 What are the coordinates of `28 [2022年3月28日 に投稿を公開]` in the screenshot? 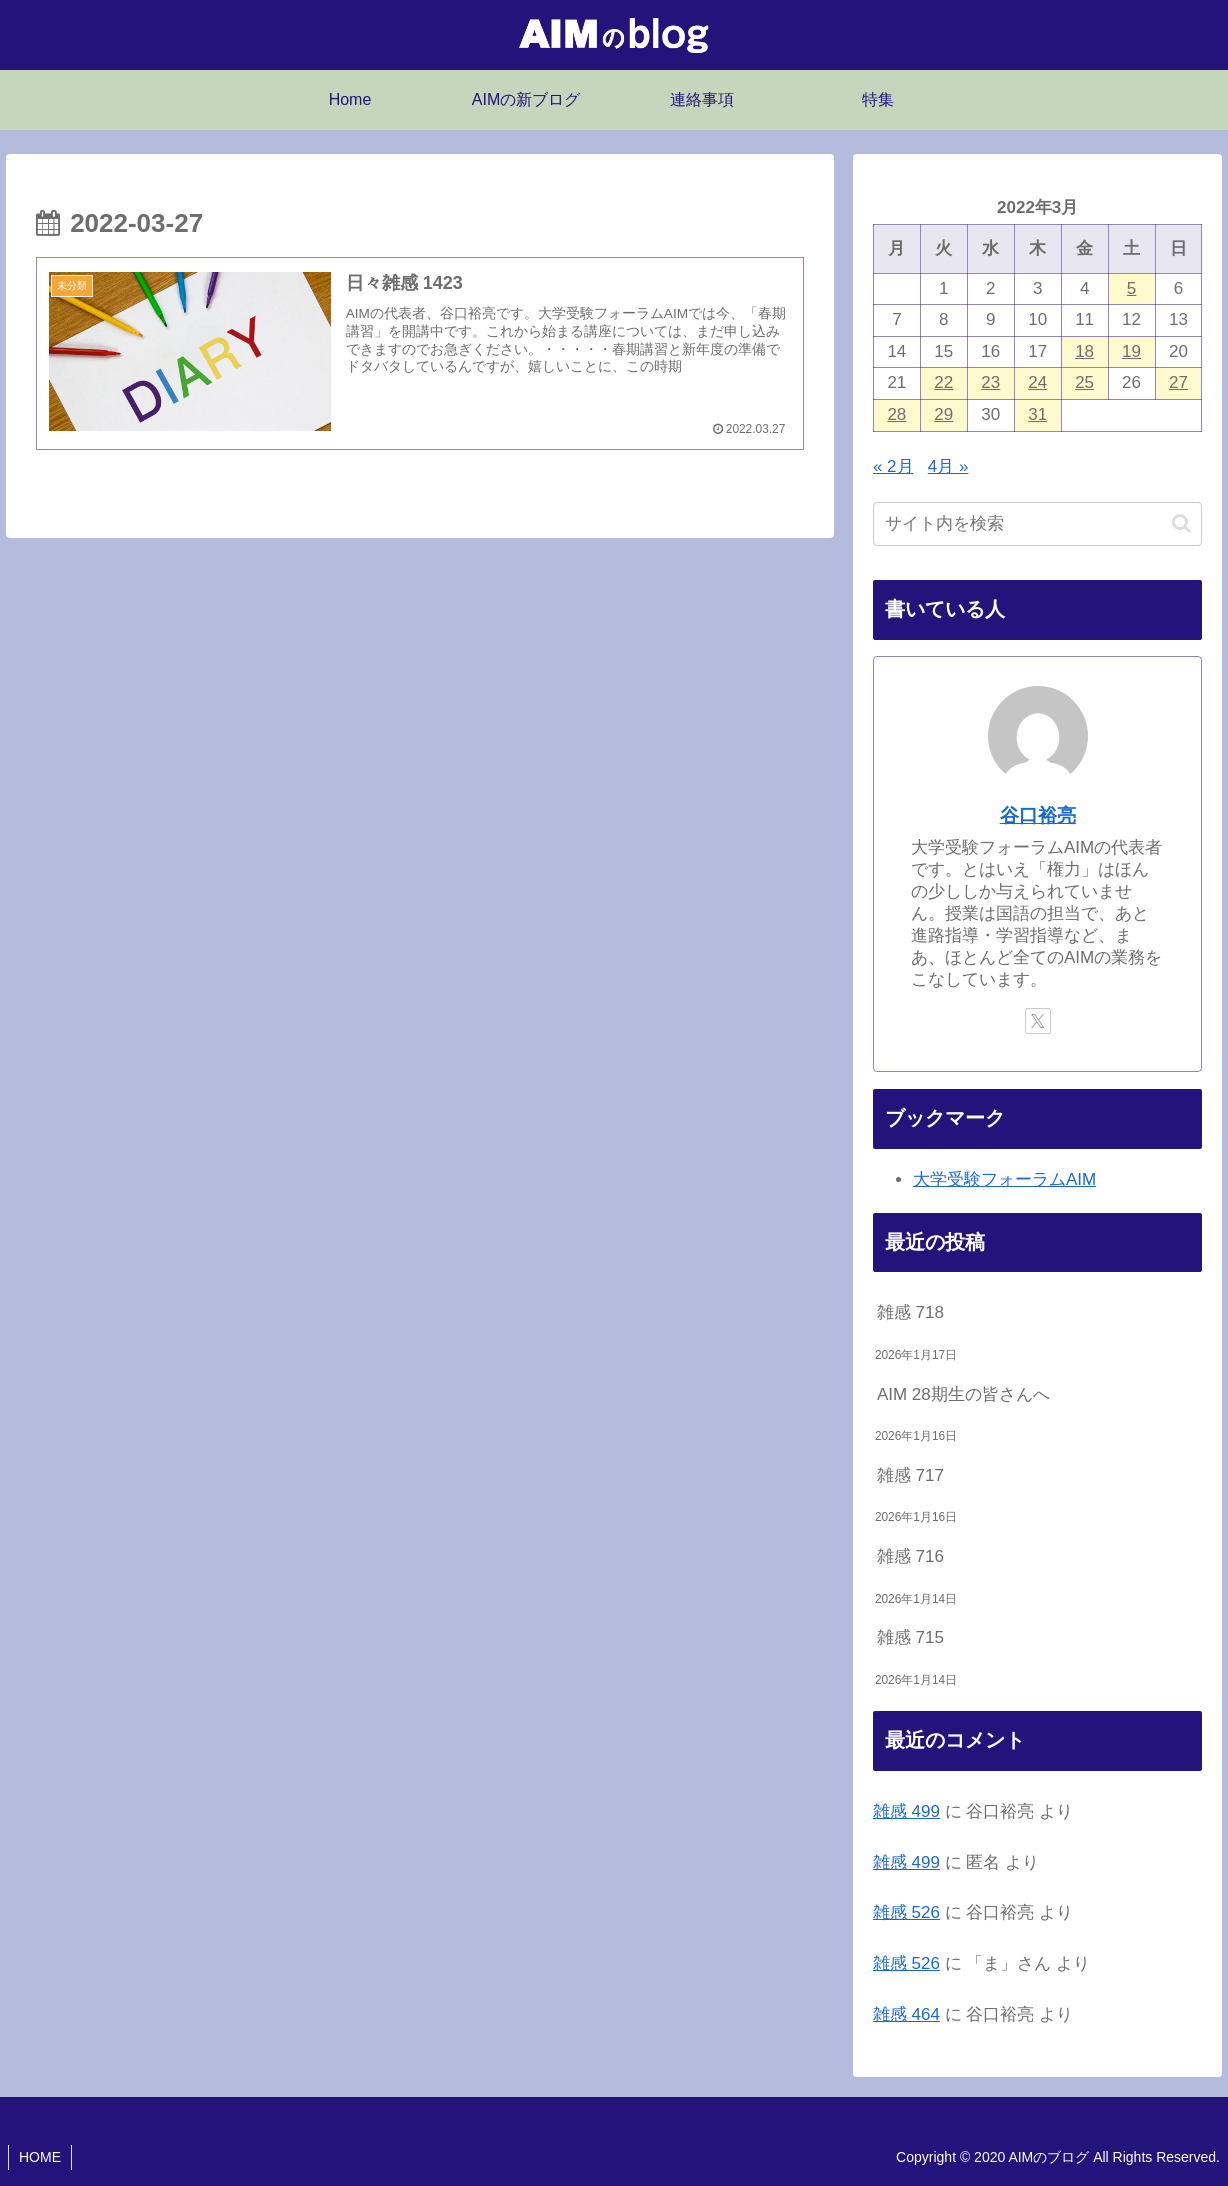 It's located at (896, 414).